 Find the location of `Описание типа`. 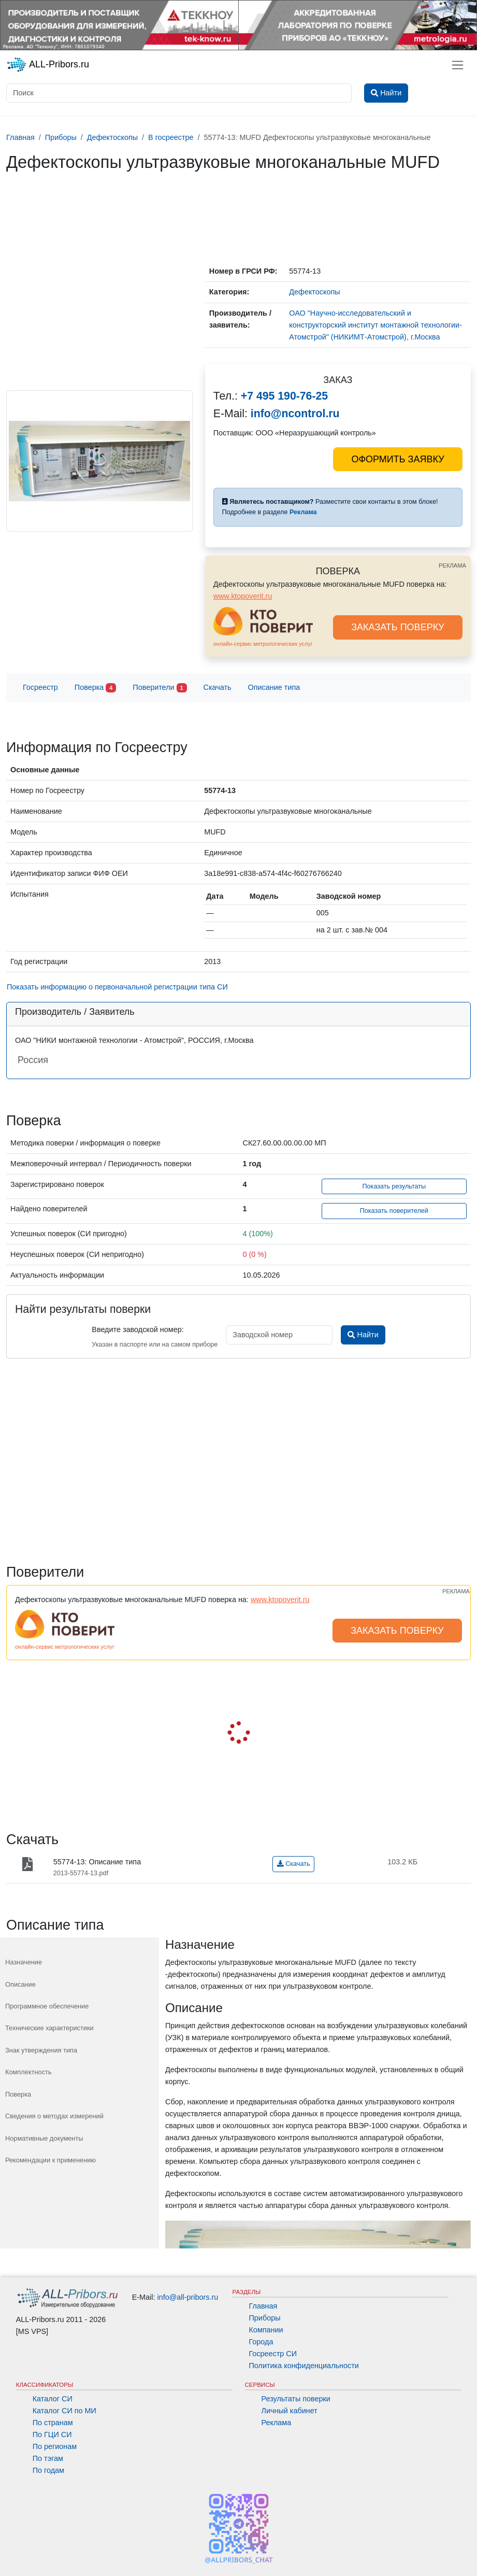

Описание типа is located at coordinates (274, 687).